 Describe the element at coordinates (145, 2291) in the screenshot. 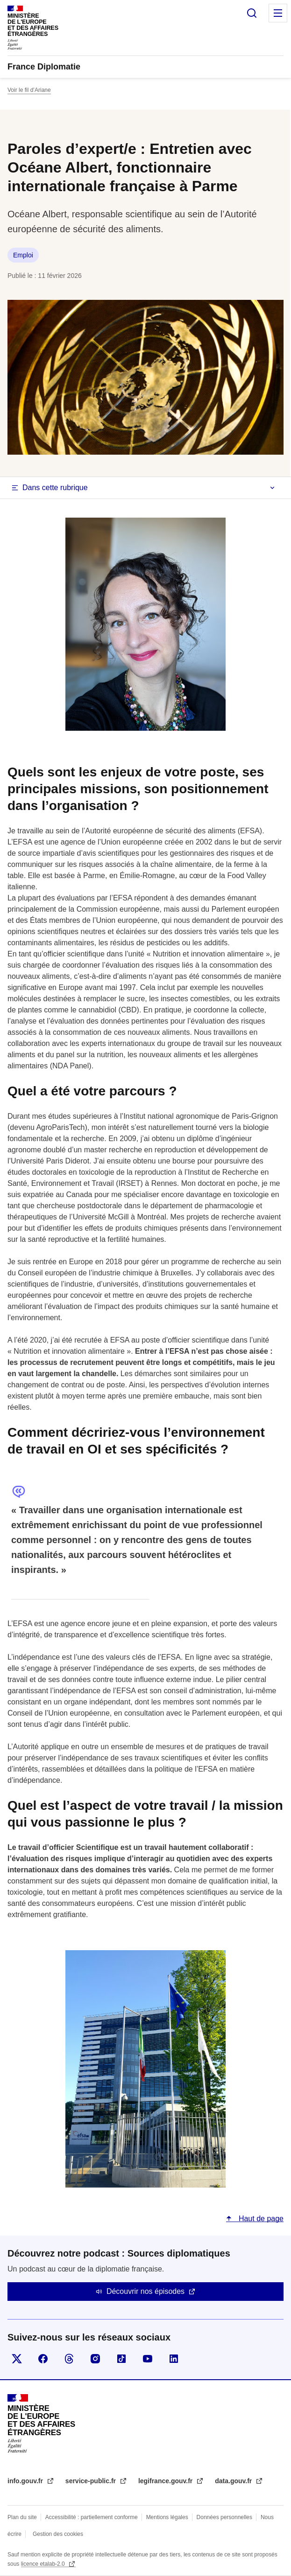

I see `Découvrir nos épisodes` at that location.